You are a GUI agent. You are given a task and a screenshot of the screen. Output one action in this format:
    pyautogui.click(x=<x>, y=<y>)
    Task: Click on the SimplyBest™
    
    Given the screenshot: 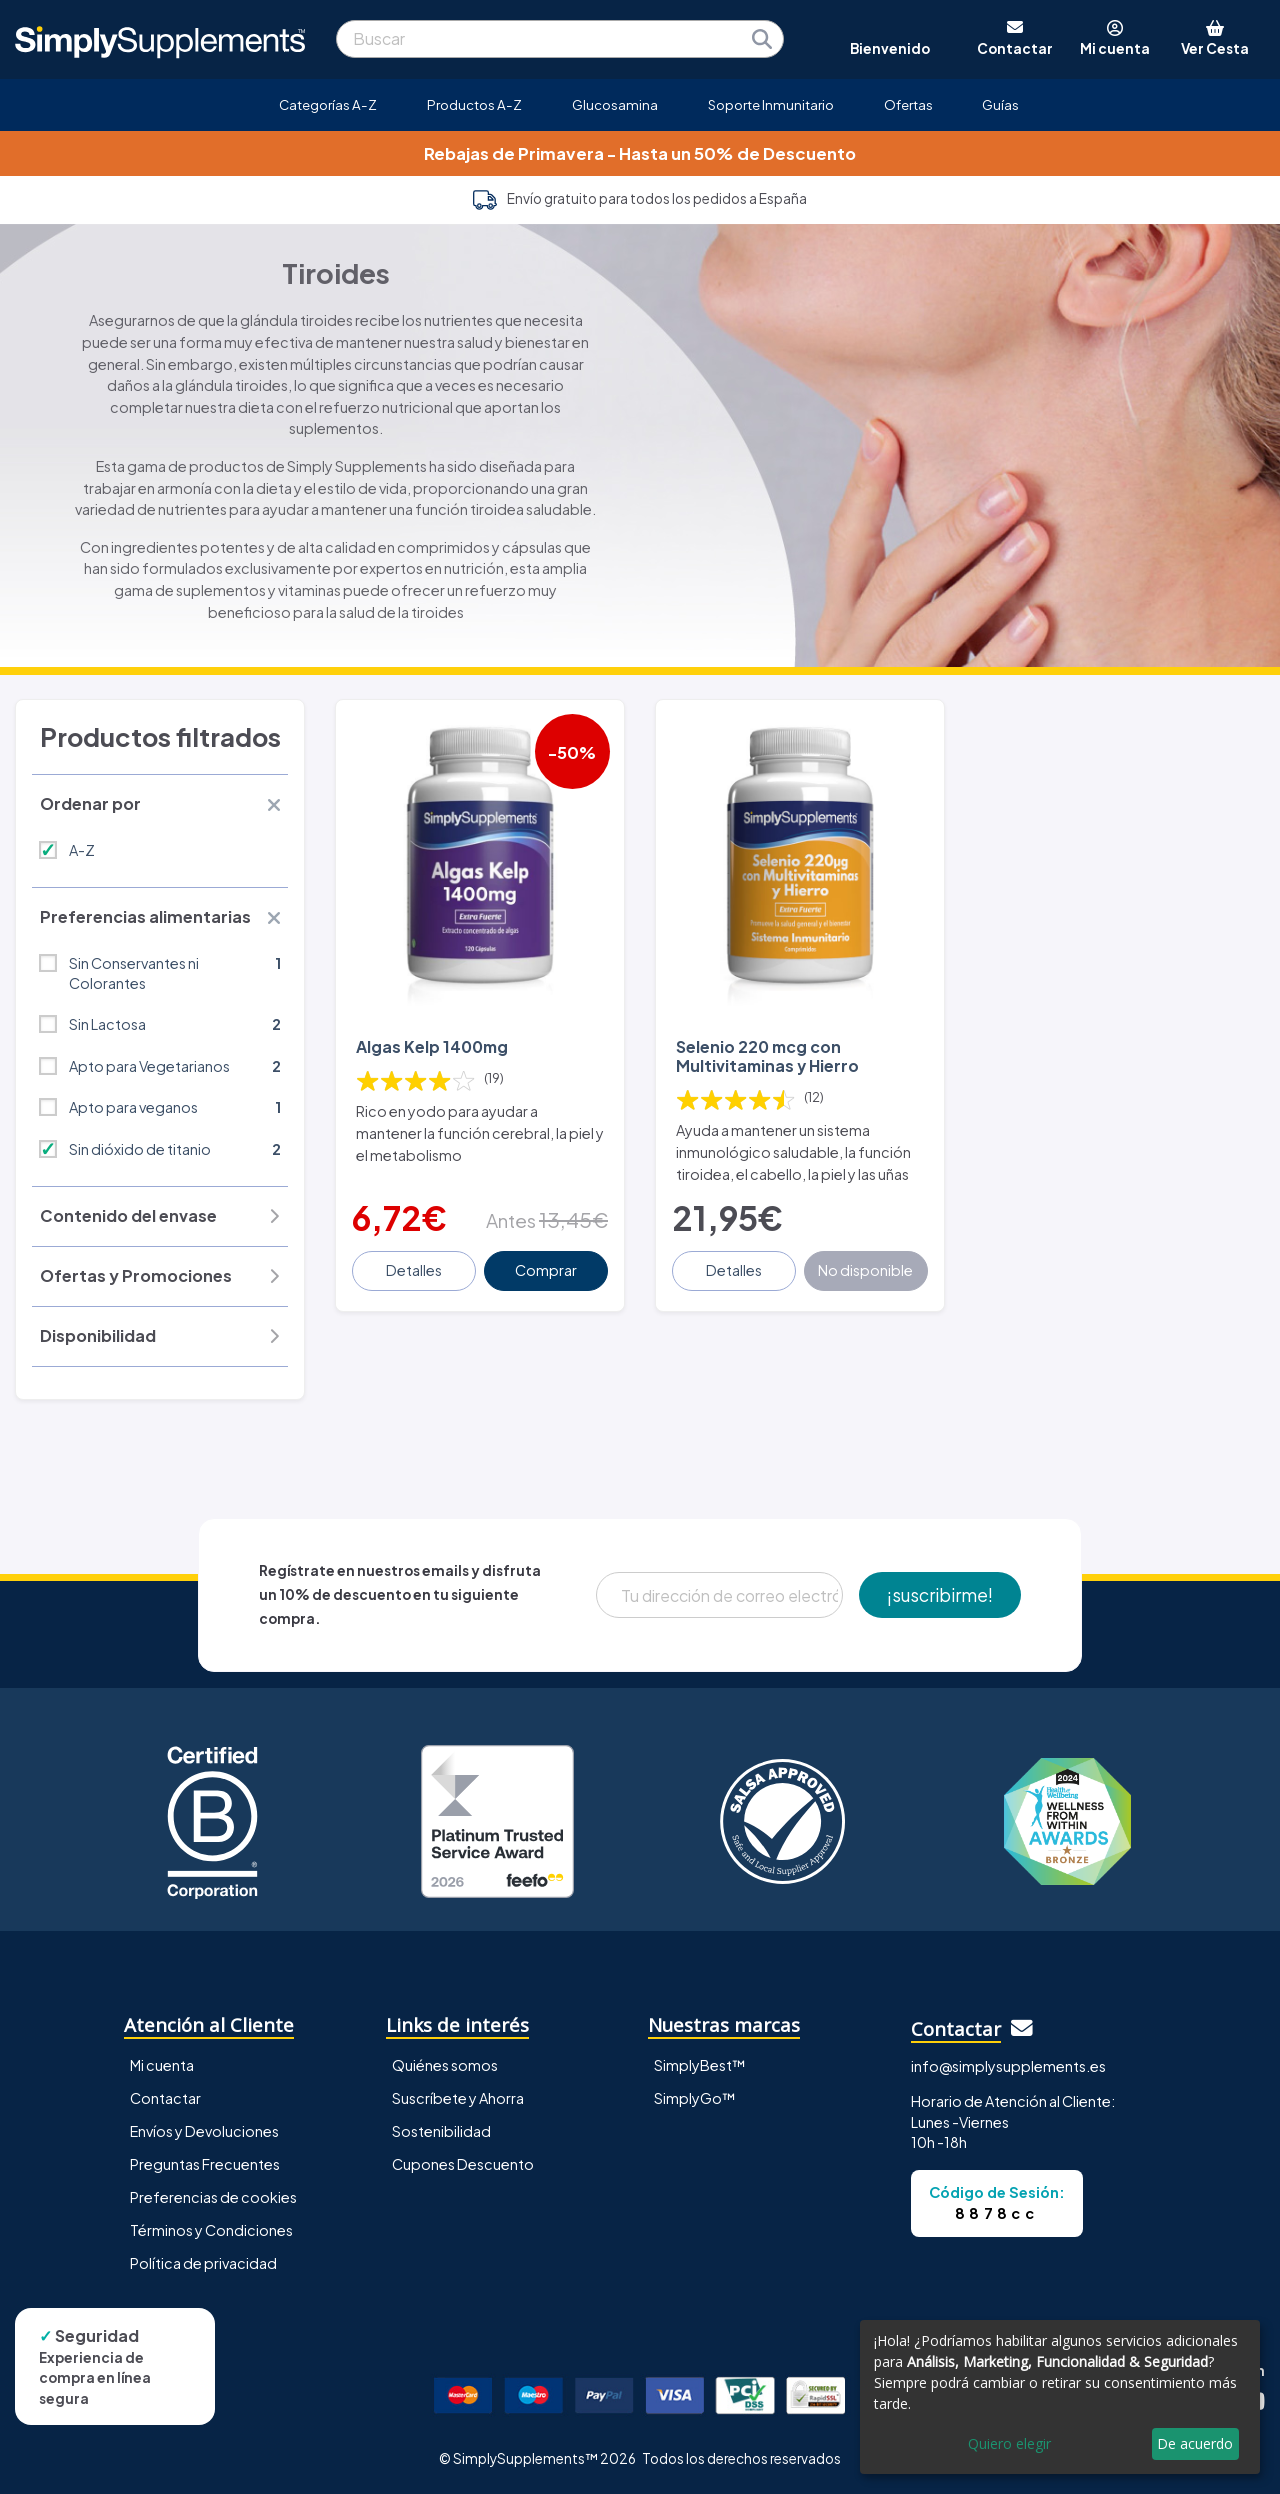 What is the action you would take?
    pyautogui.click(x=700, y=2065)
    